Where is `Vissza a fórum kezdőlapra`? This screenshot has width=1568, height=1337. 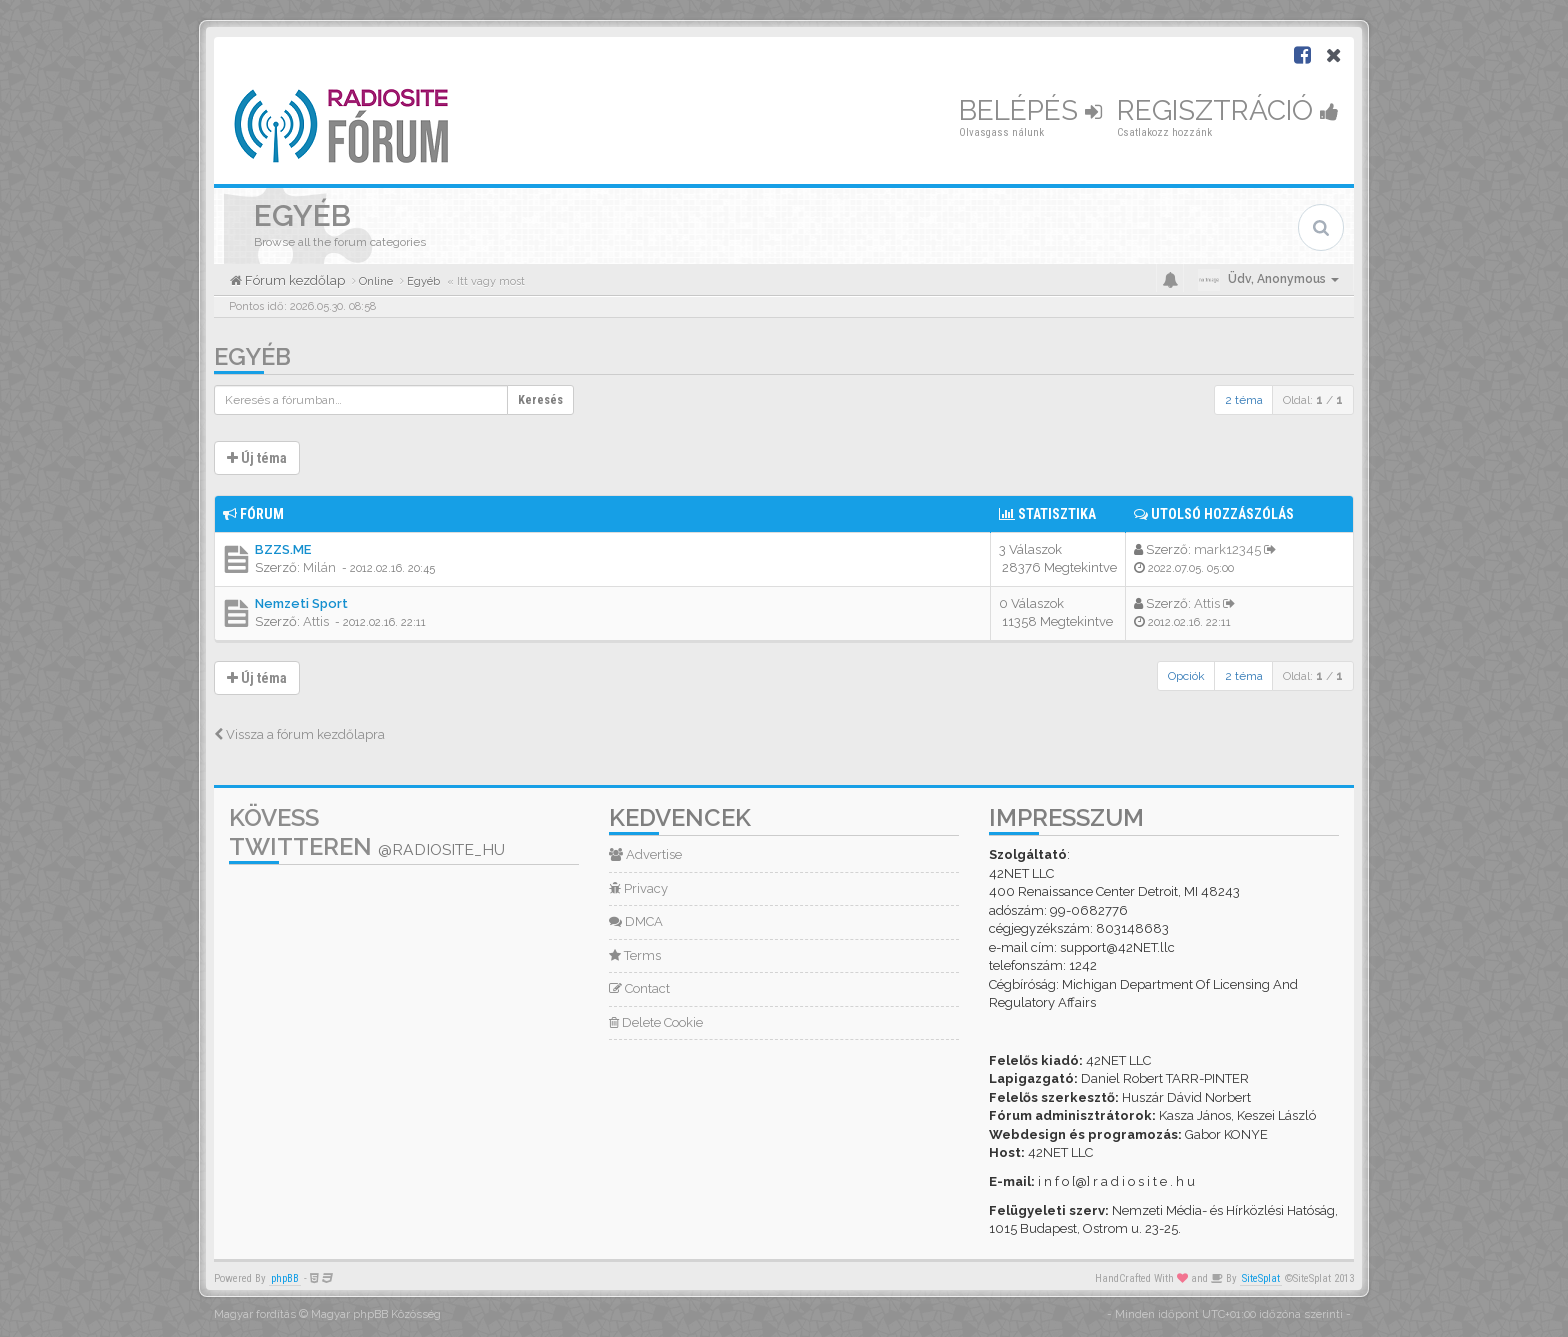 Vissza a fórum kezdőlapra is located at coordinates (299, 734).